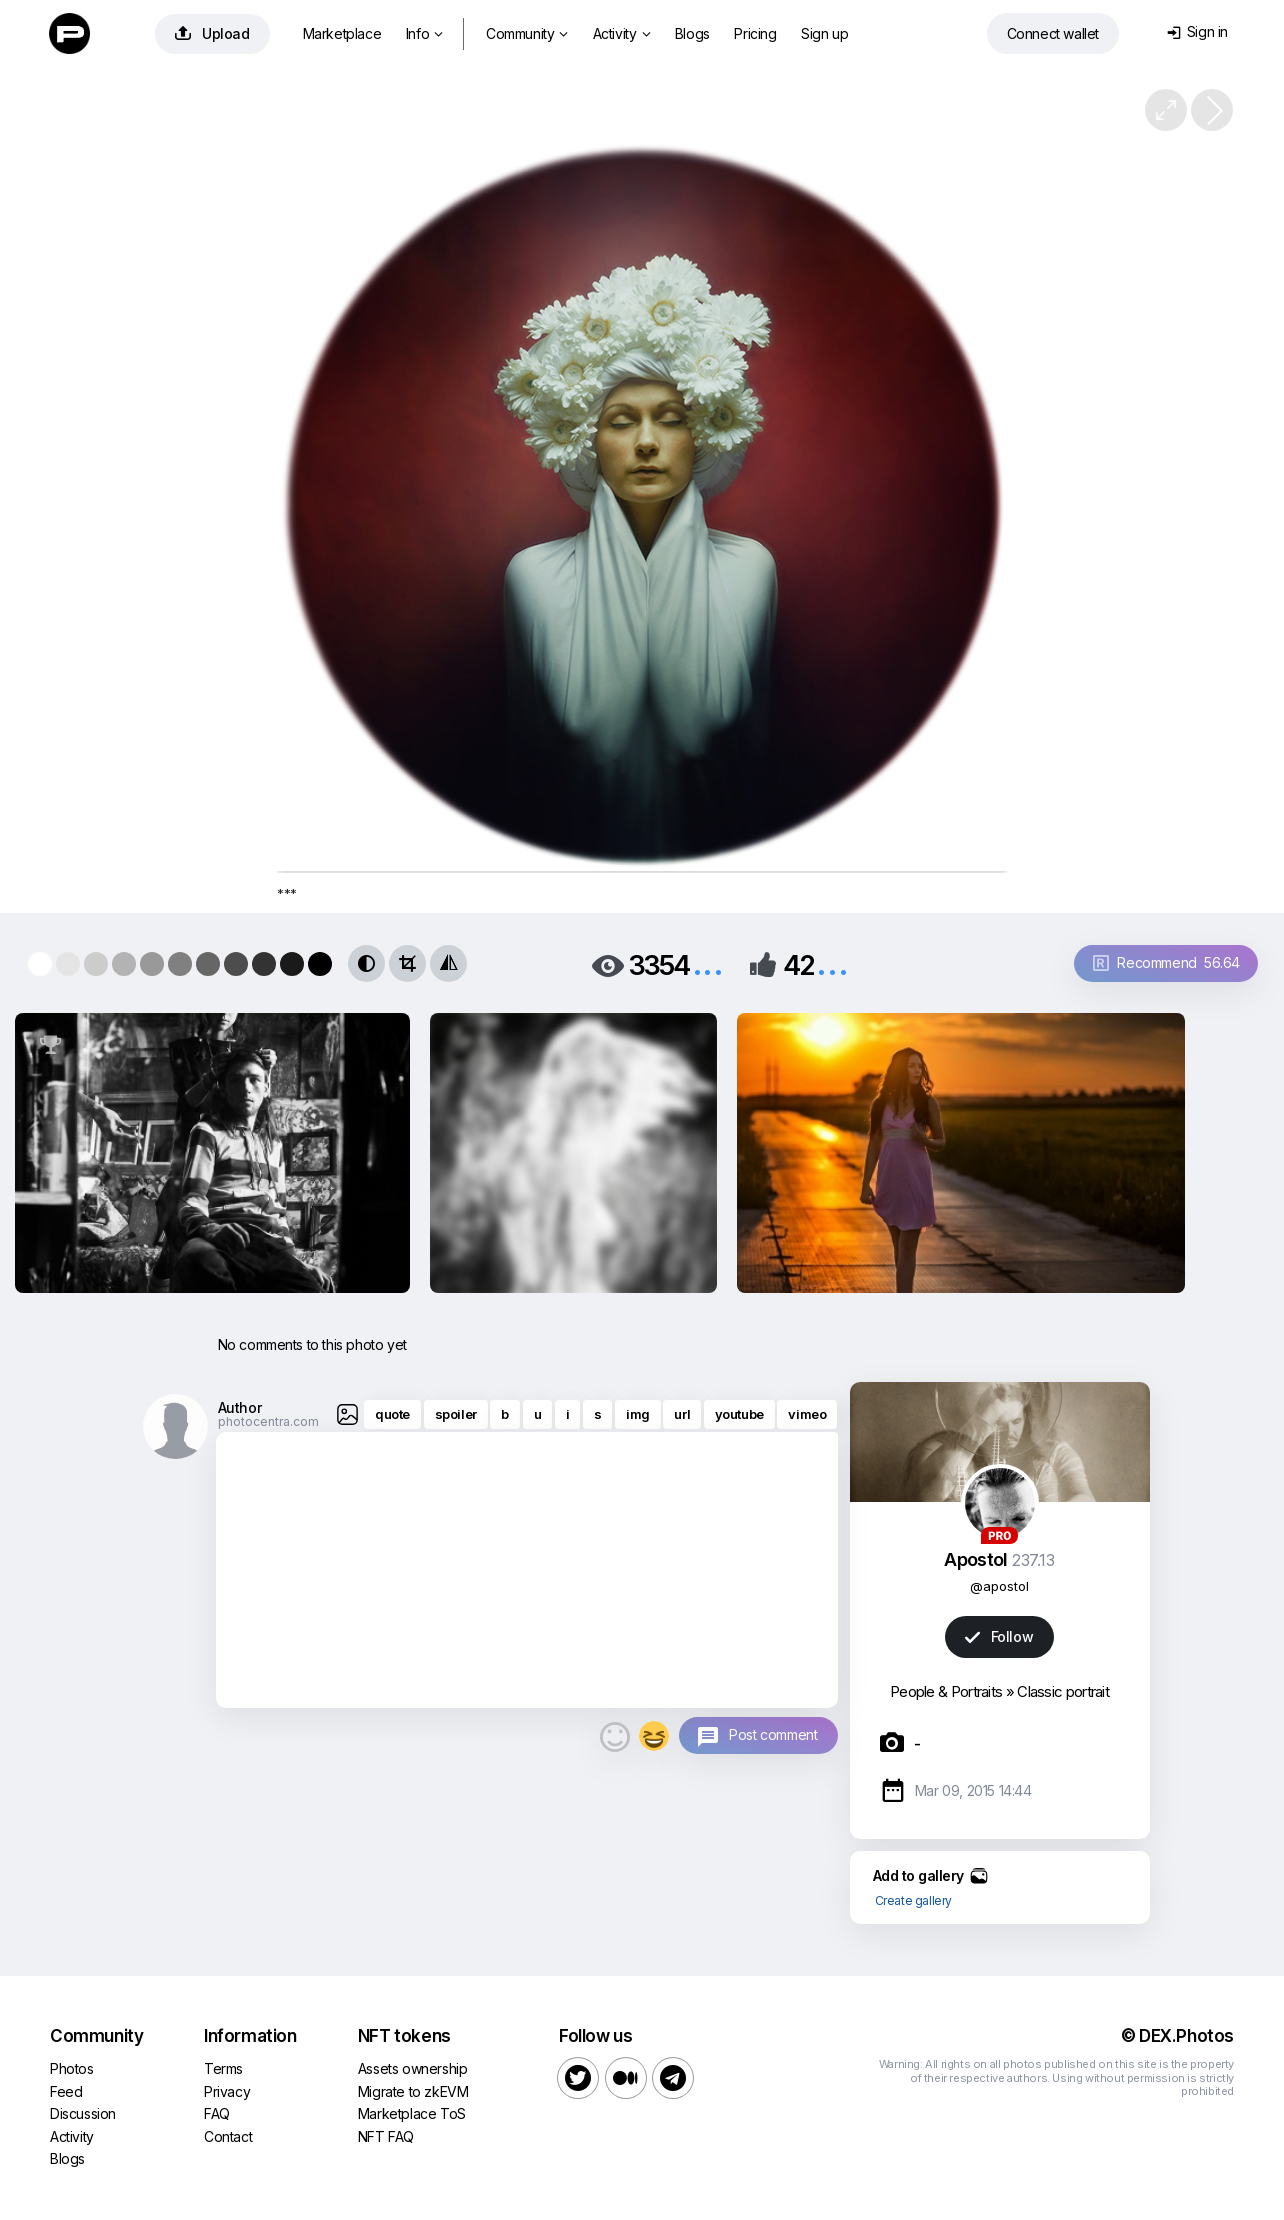 The width and height of the screenshot is (1284, 2220). Describe the element at coordinates (413, 2091) in the screenshot. I see `Migrate to zkEVM` at that location.